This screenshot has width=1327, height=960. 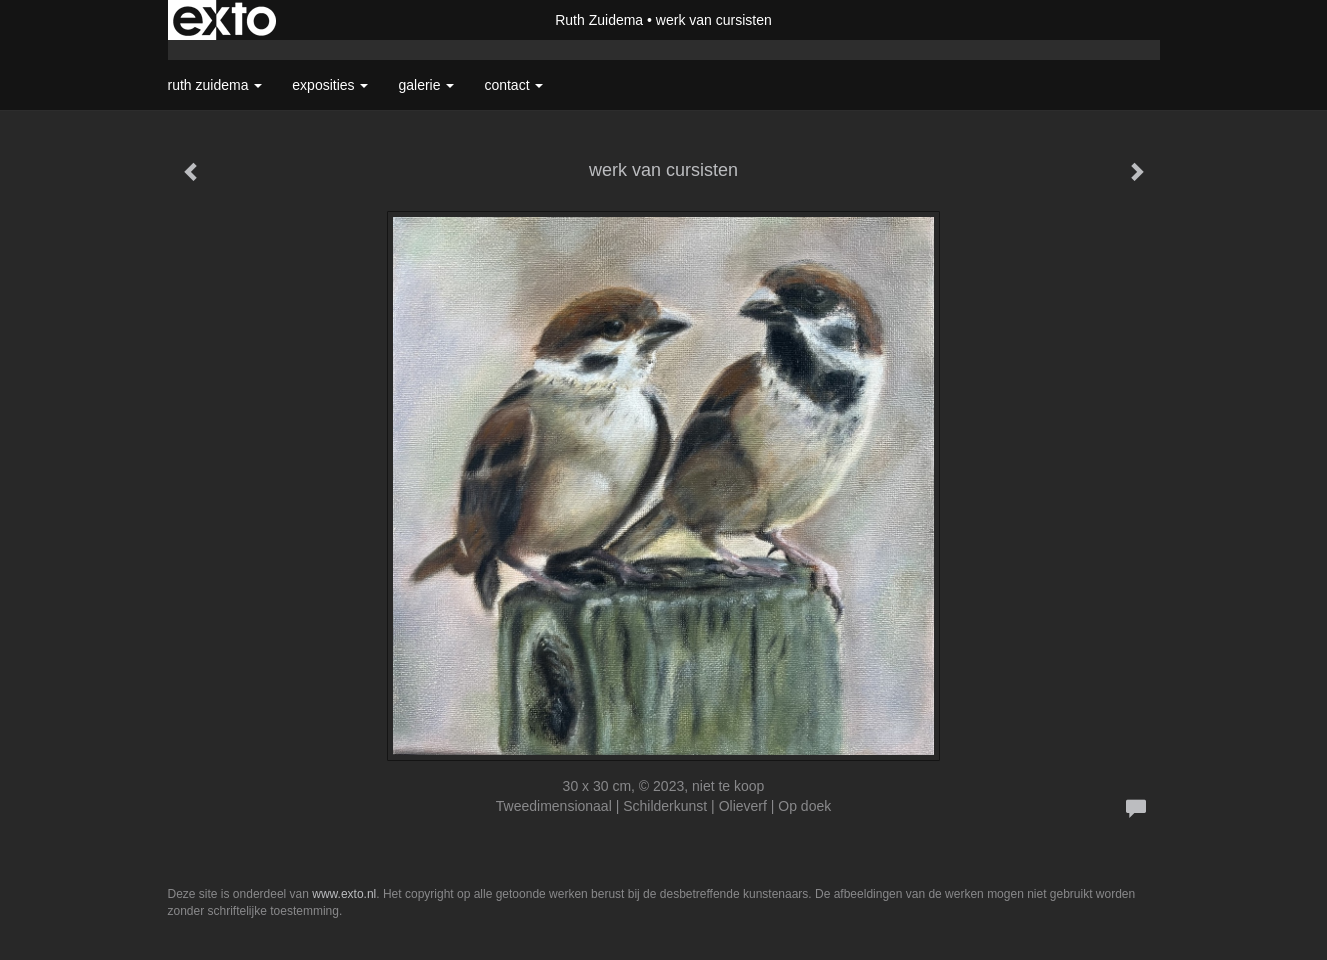 I want to click on exto | kunst, kunstenaars, galeries en exposities, so click(x=224, y=20).